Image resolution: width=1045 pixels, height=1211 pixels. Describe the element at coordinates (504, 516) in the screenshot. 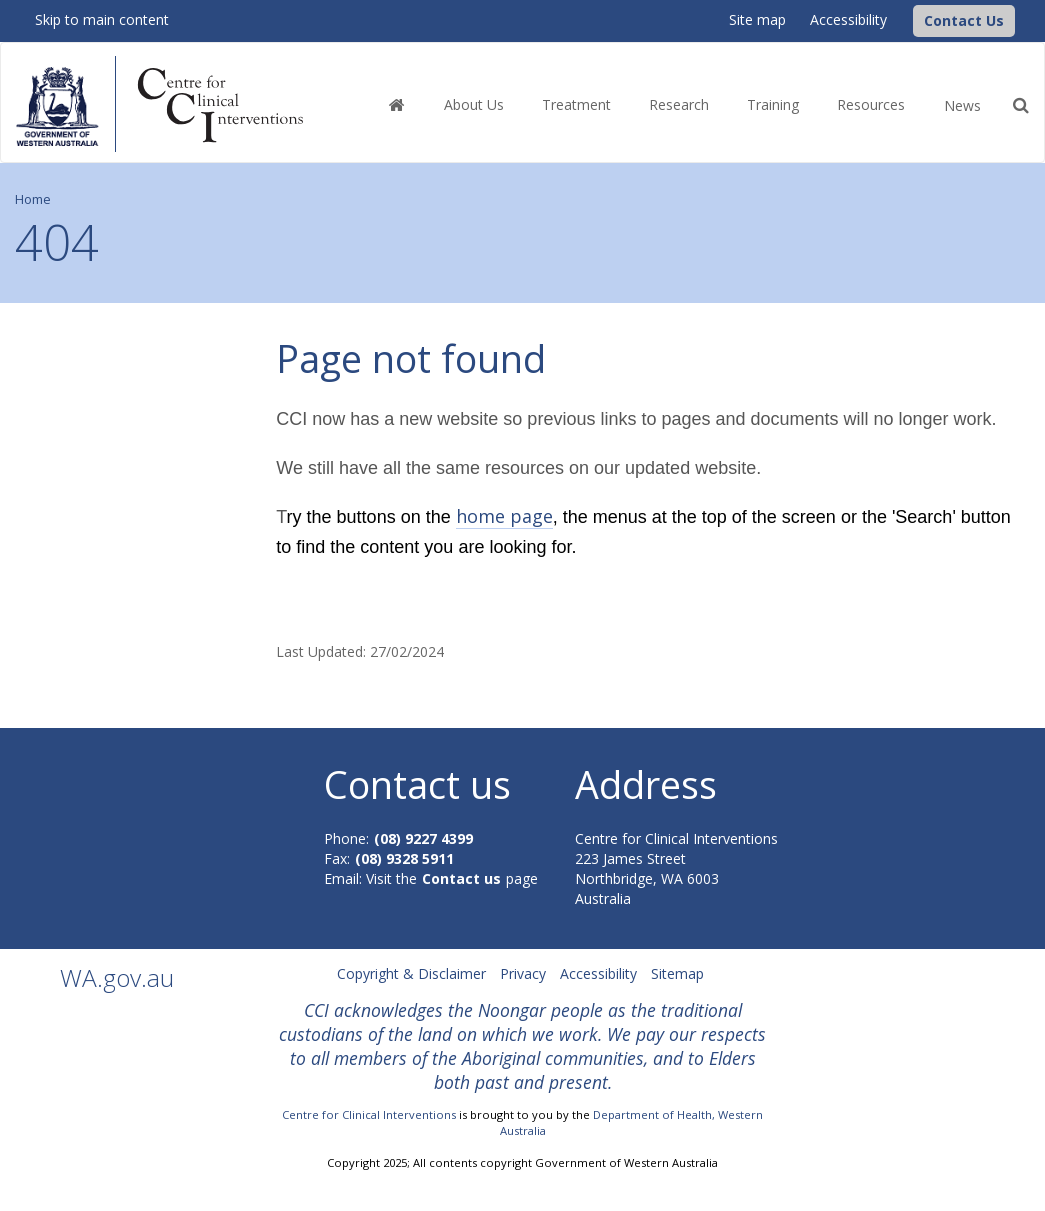

I see `home page` at that location.